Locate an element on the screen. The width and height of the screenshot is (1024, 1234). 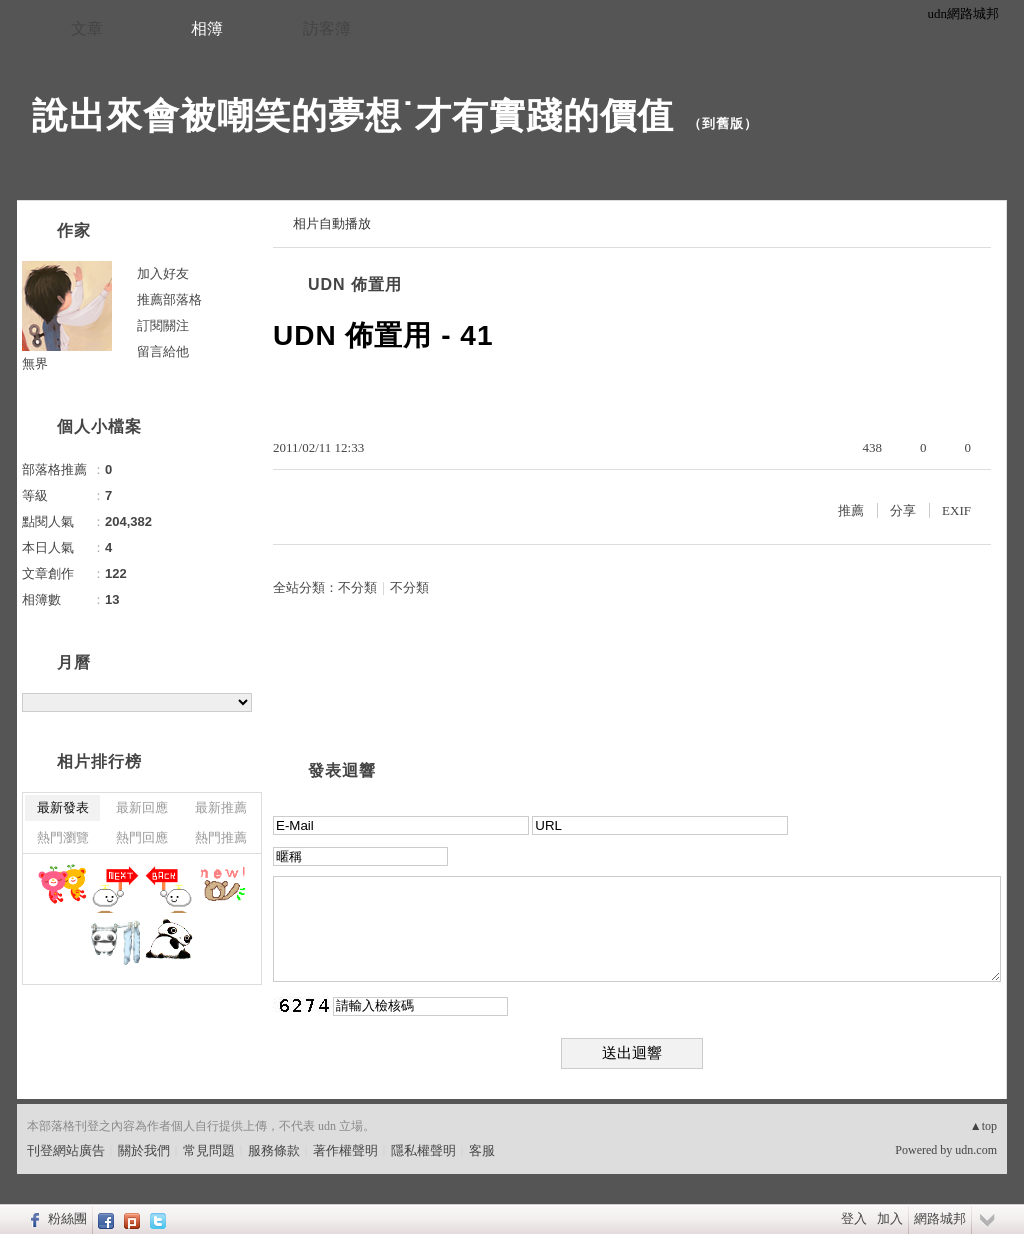
文章 is located at coordinates (87, 28).